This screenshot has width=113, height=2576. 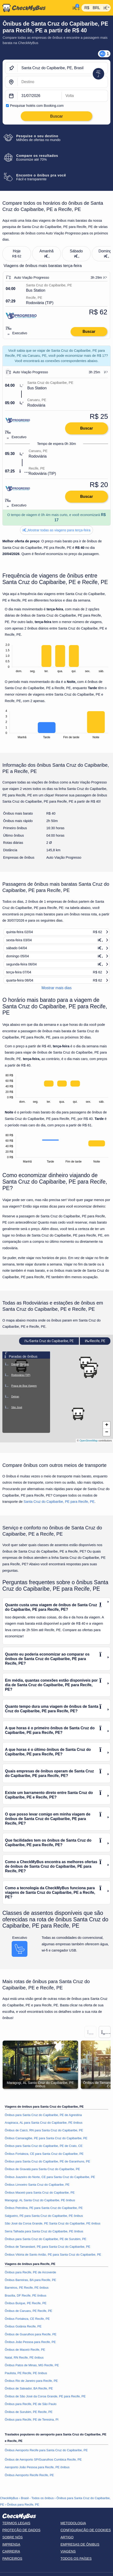 I want to click on Arapiraca, AL para Santa Cruz do Capibaribe, PE ônibus, so click(x=43, y=2122).